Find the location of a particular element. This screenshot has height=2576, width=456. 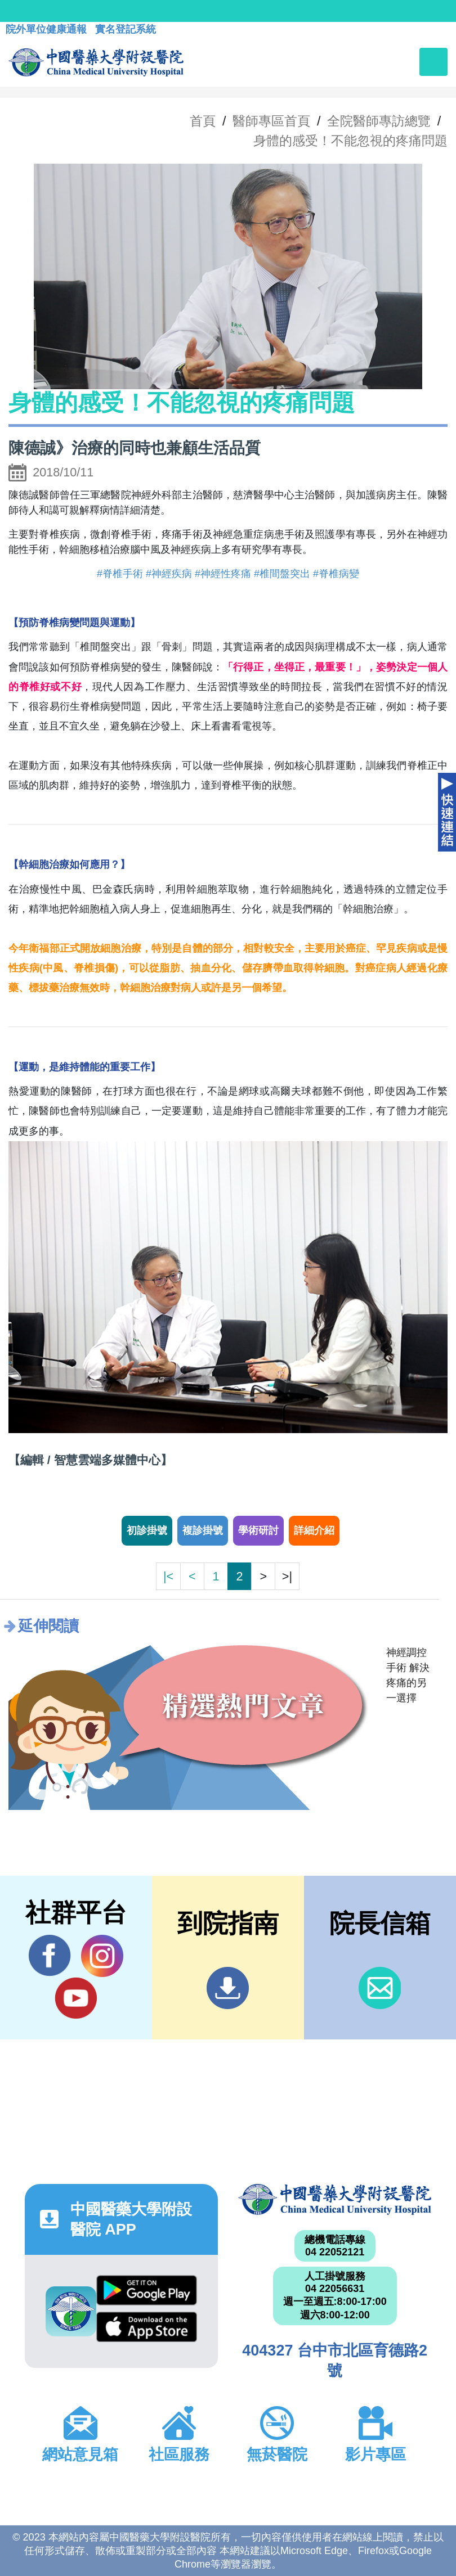

到院指南 is located at coordinates (228, 1988).